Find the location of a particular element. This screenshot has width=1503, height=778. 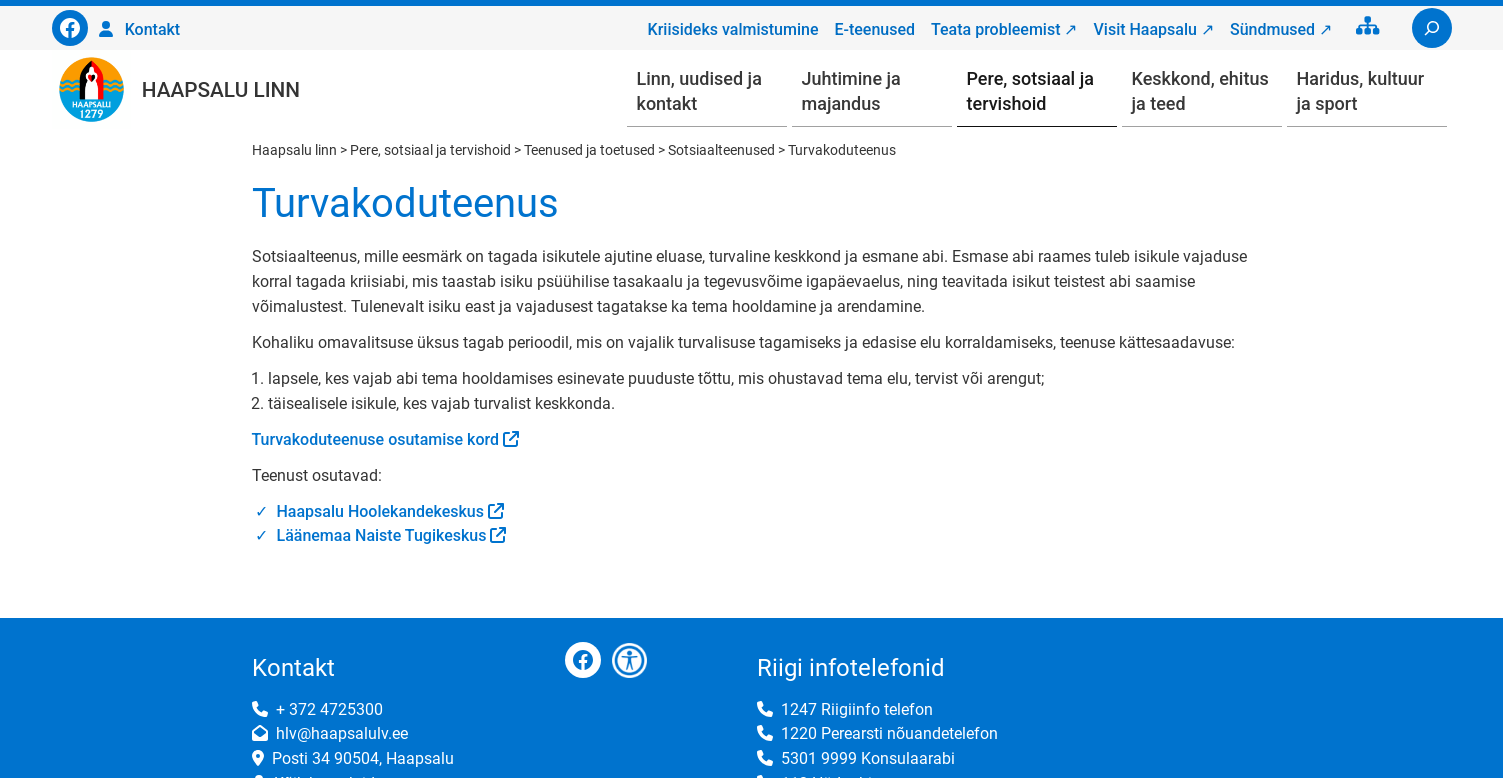

Haapsalu linn is located at coordinates (221, 90).